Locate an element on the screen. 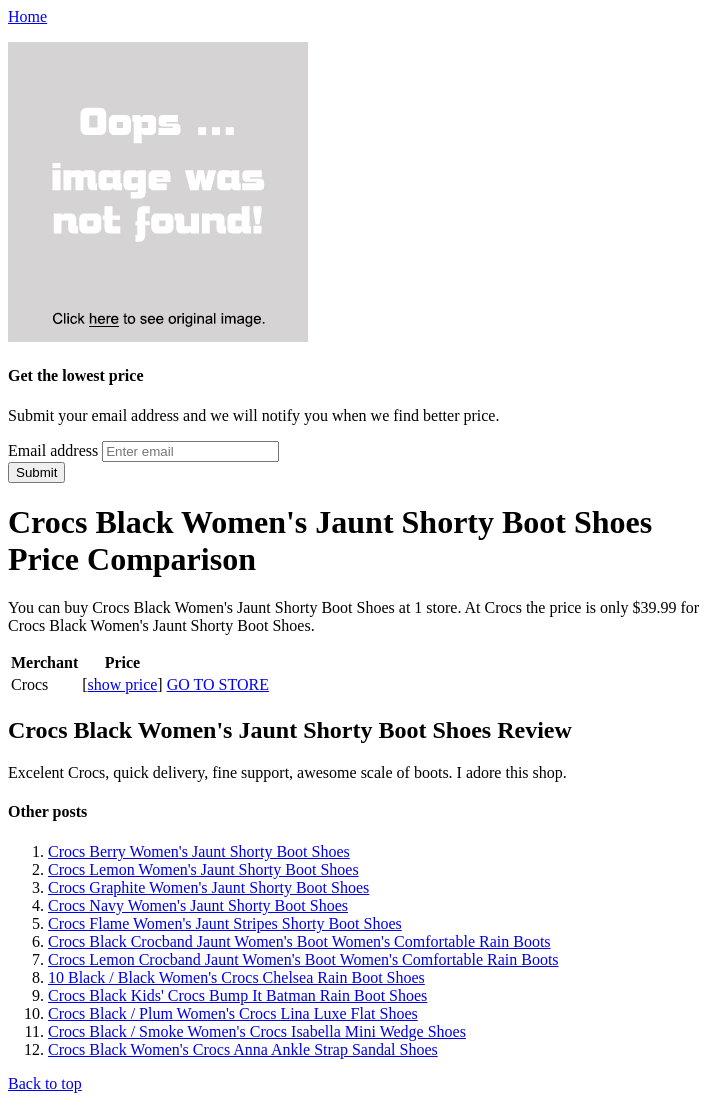 The width and height of the screenshot is (712, 1109). Submit is located at coordinates (36, 472).